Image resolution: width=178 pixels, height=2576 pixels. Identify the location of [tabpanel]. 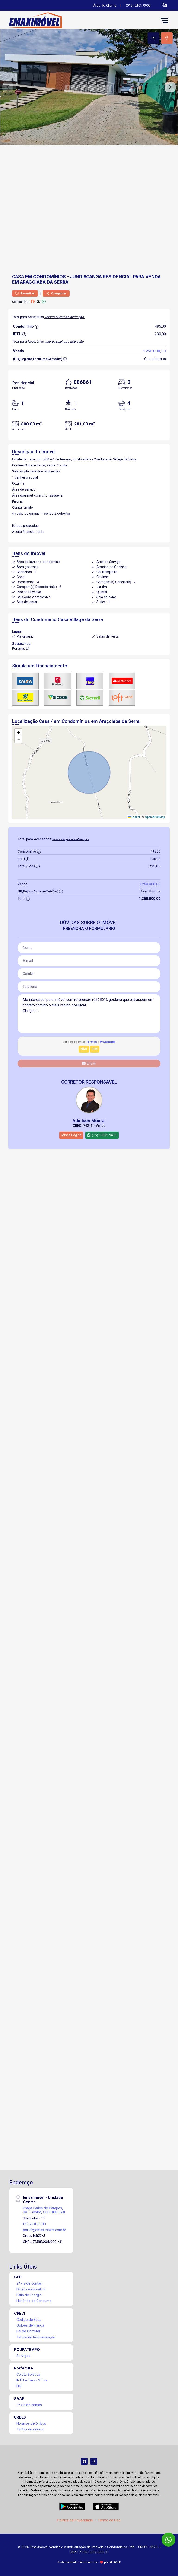
(89, 87).